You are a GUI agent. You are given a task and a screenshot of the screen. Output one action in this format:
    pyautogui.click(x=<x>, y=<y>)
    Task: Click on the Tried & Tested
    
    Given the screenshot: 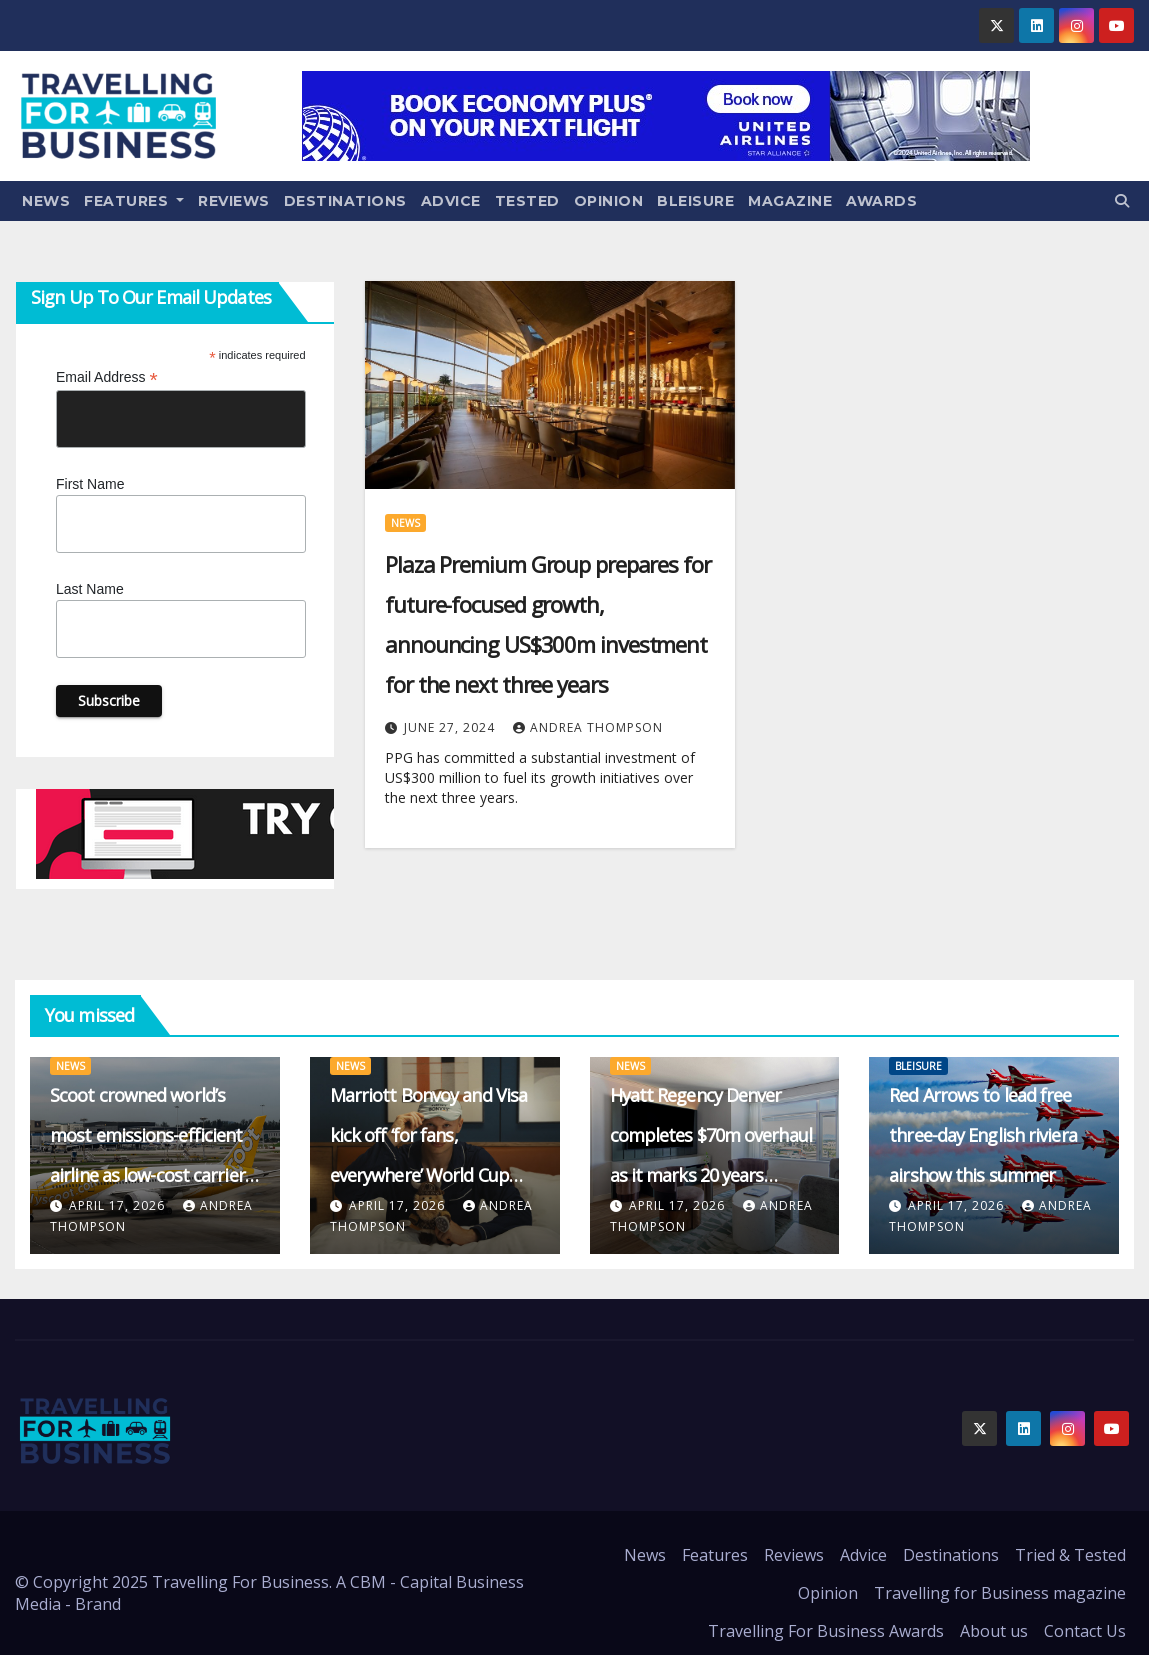 What is the action you would take?
    pyautogui.click(x=1070, y=1555)
    